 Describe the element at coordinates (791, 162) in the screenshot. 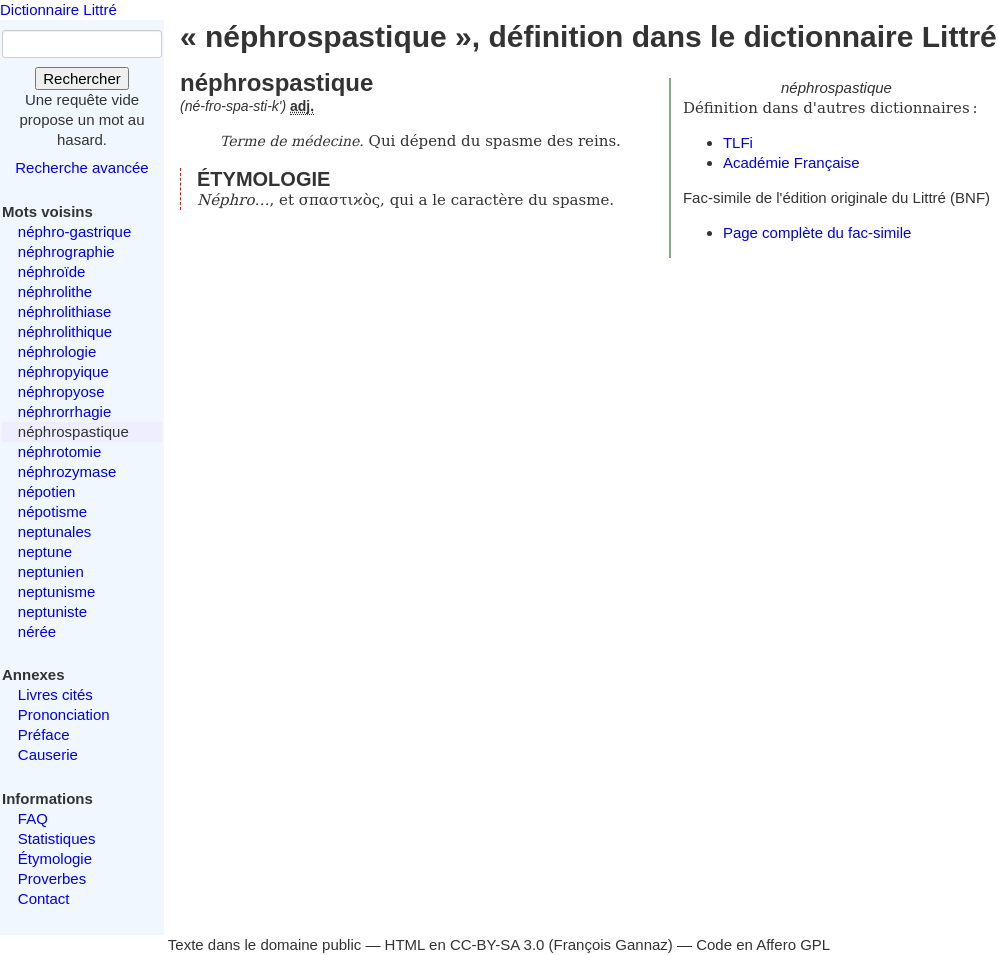

I see `Académie Française` at that location.